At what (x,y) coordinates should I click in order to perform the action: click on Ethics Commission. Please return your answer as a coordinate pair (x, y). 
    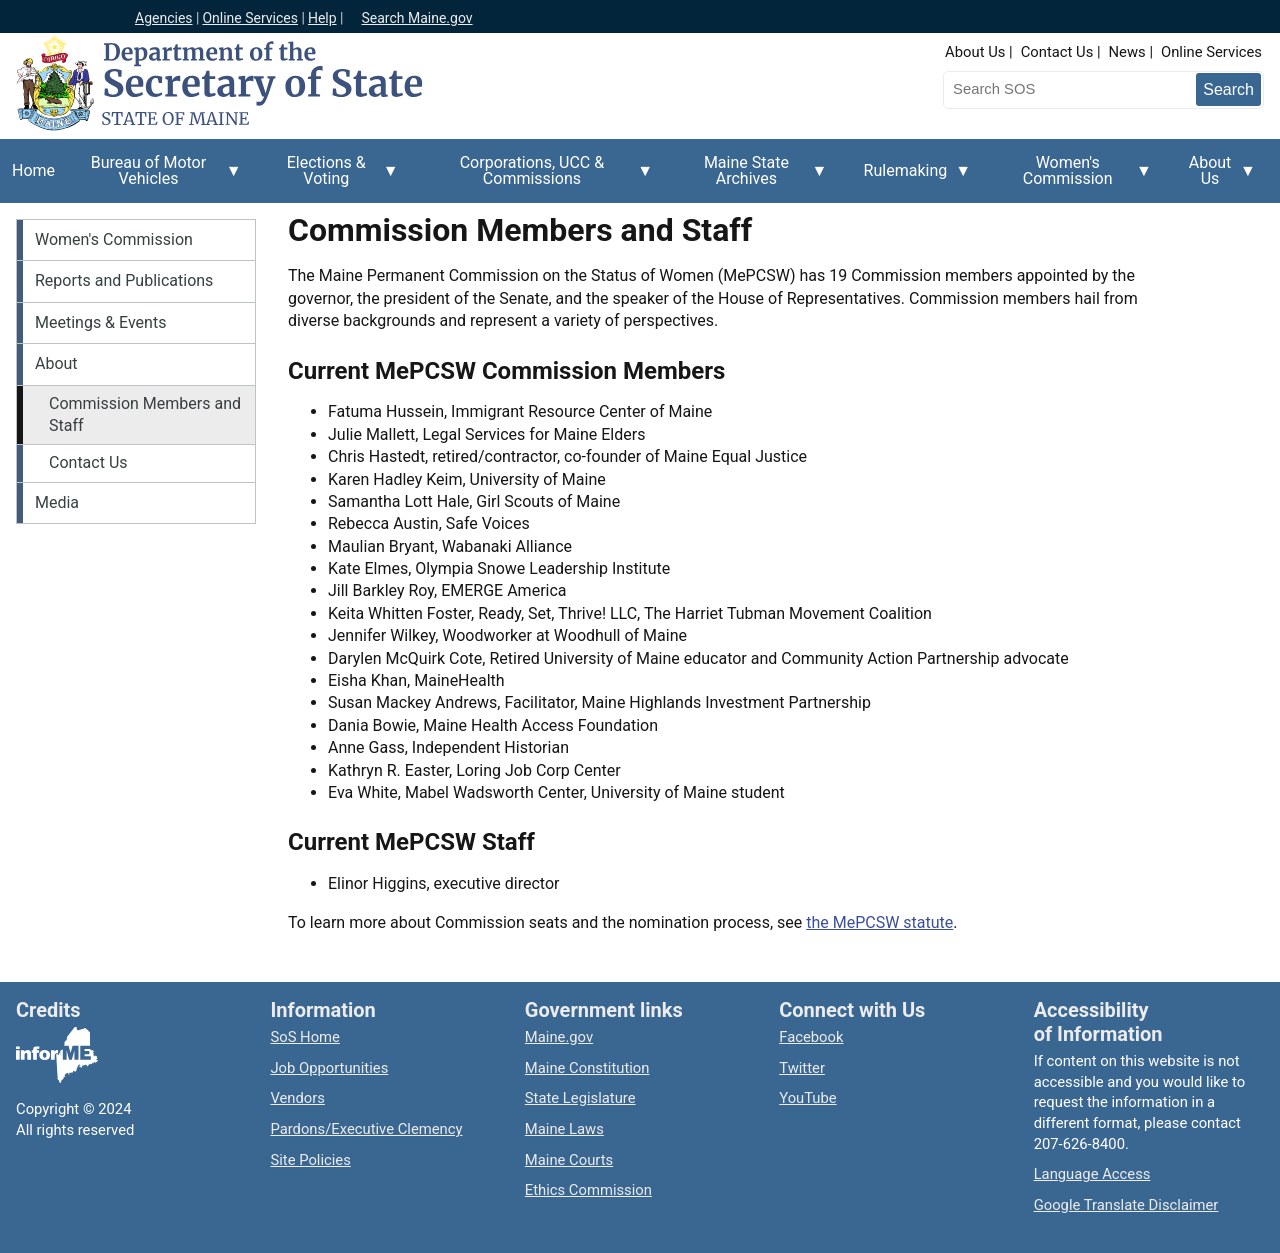
    Looking at the image, I should click on (588, 1190).